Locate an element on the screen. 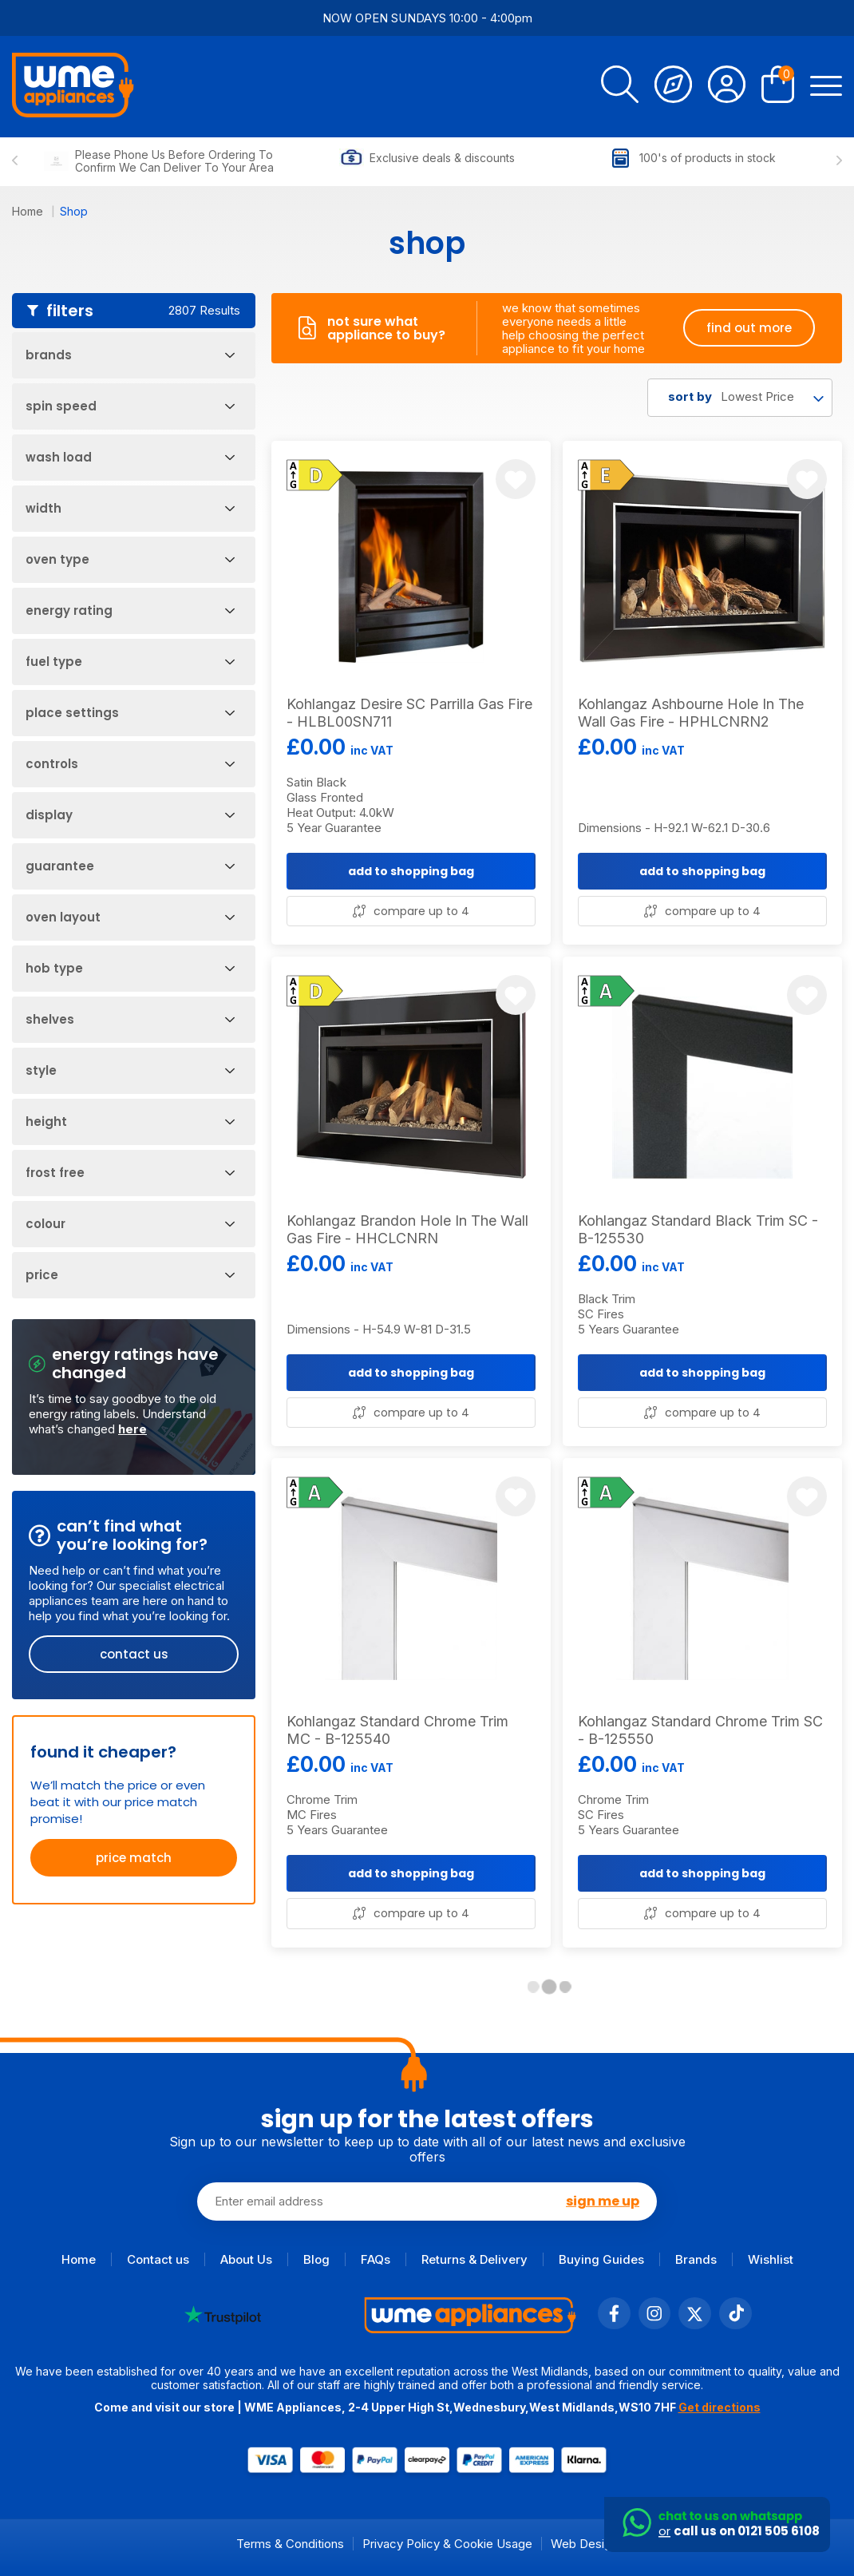  Buying Guides is located at coordinates (601, 2259).